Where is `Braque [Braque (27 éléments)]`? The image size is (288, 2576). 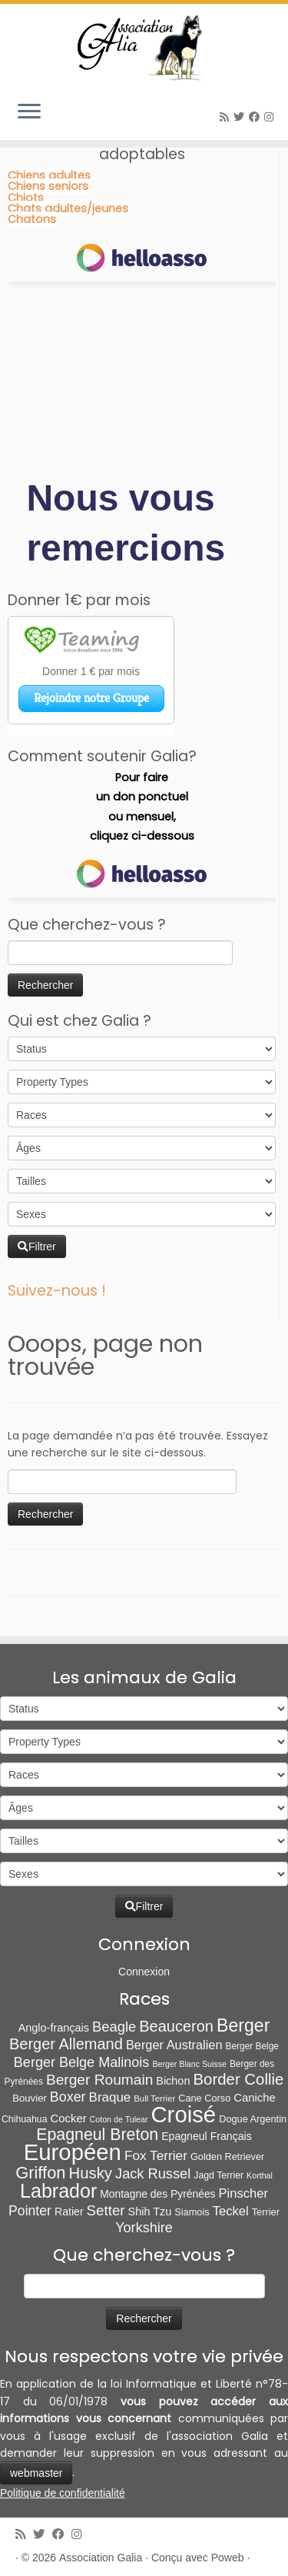 Braque [Braque (27 éléments)] is located at coordinates (110, 2097).